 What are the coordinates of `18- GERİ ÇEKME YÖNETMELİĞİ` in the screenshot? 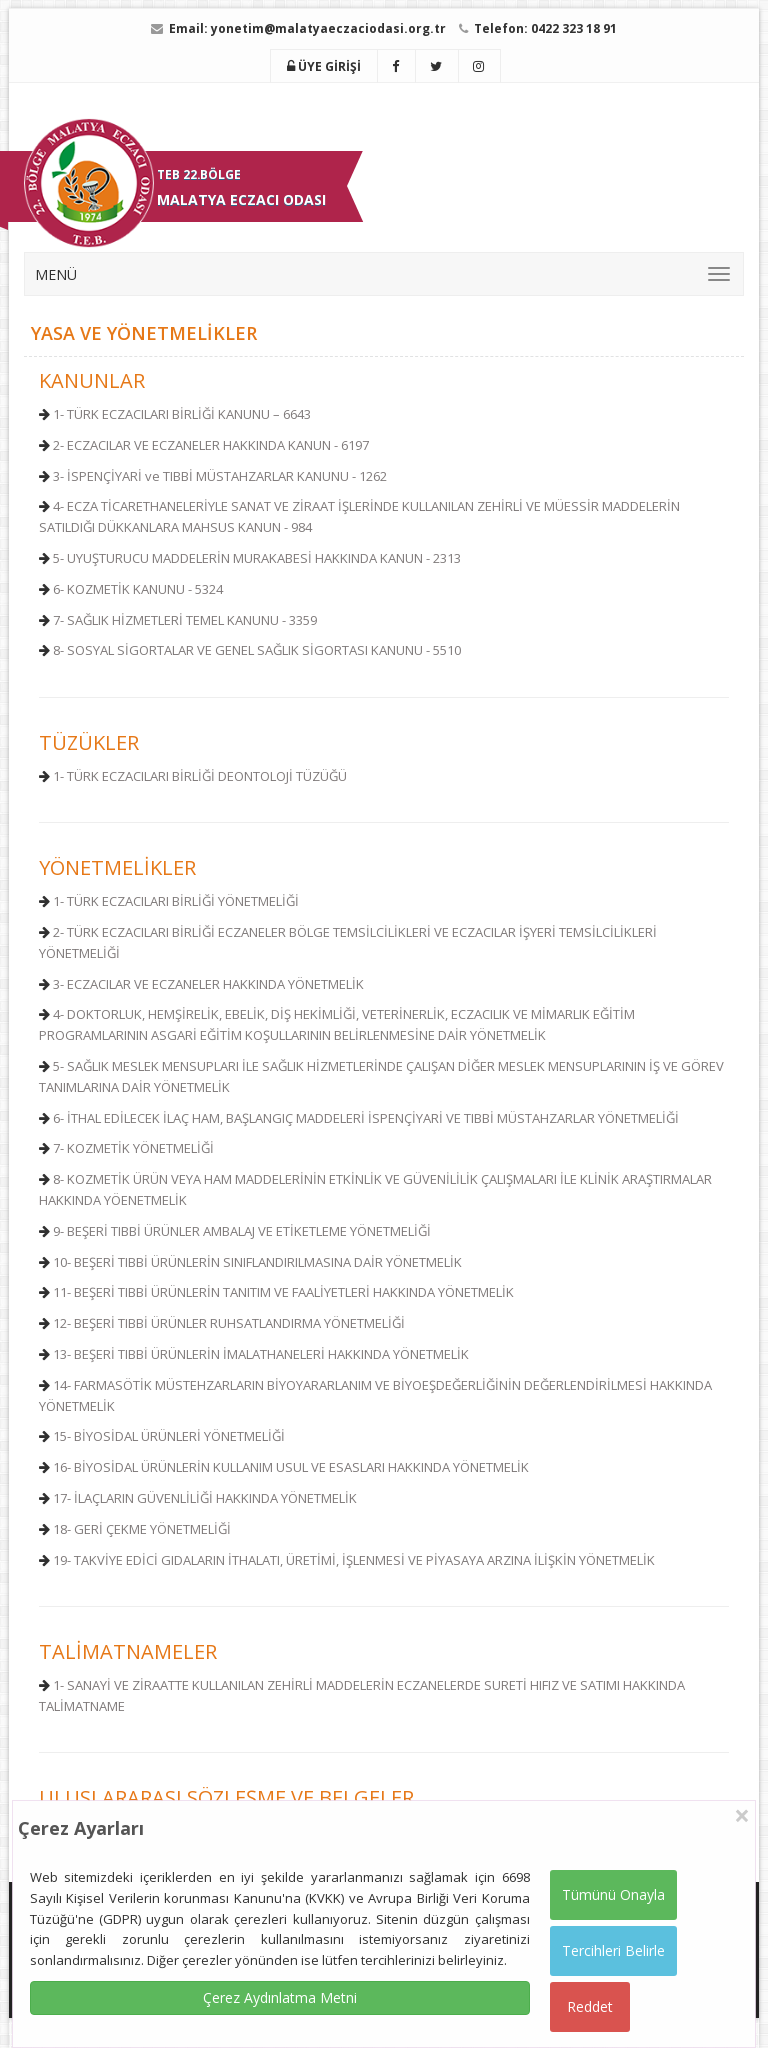 It's located at (142, 1529).